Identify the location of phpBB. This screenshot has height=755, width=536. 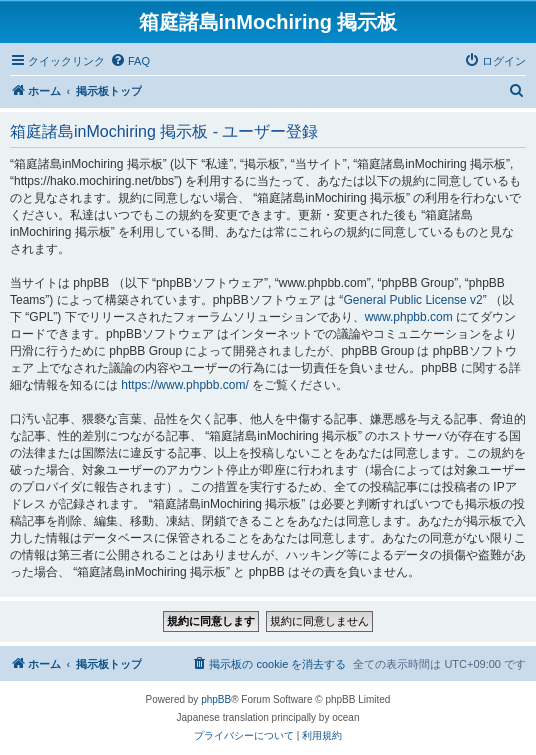
(216, 699).